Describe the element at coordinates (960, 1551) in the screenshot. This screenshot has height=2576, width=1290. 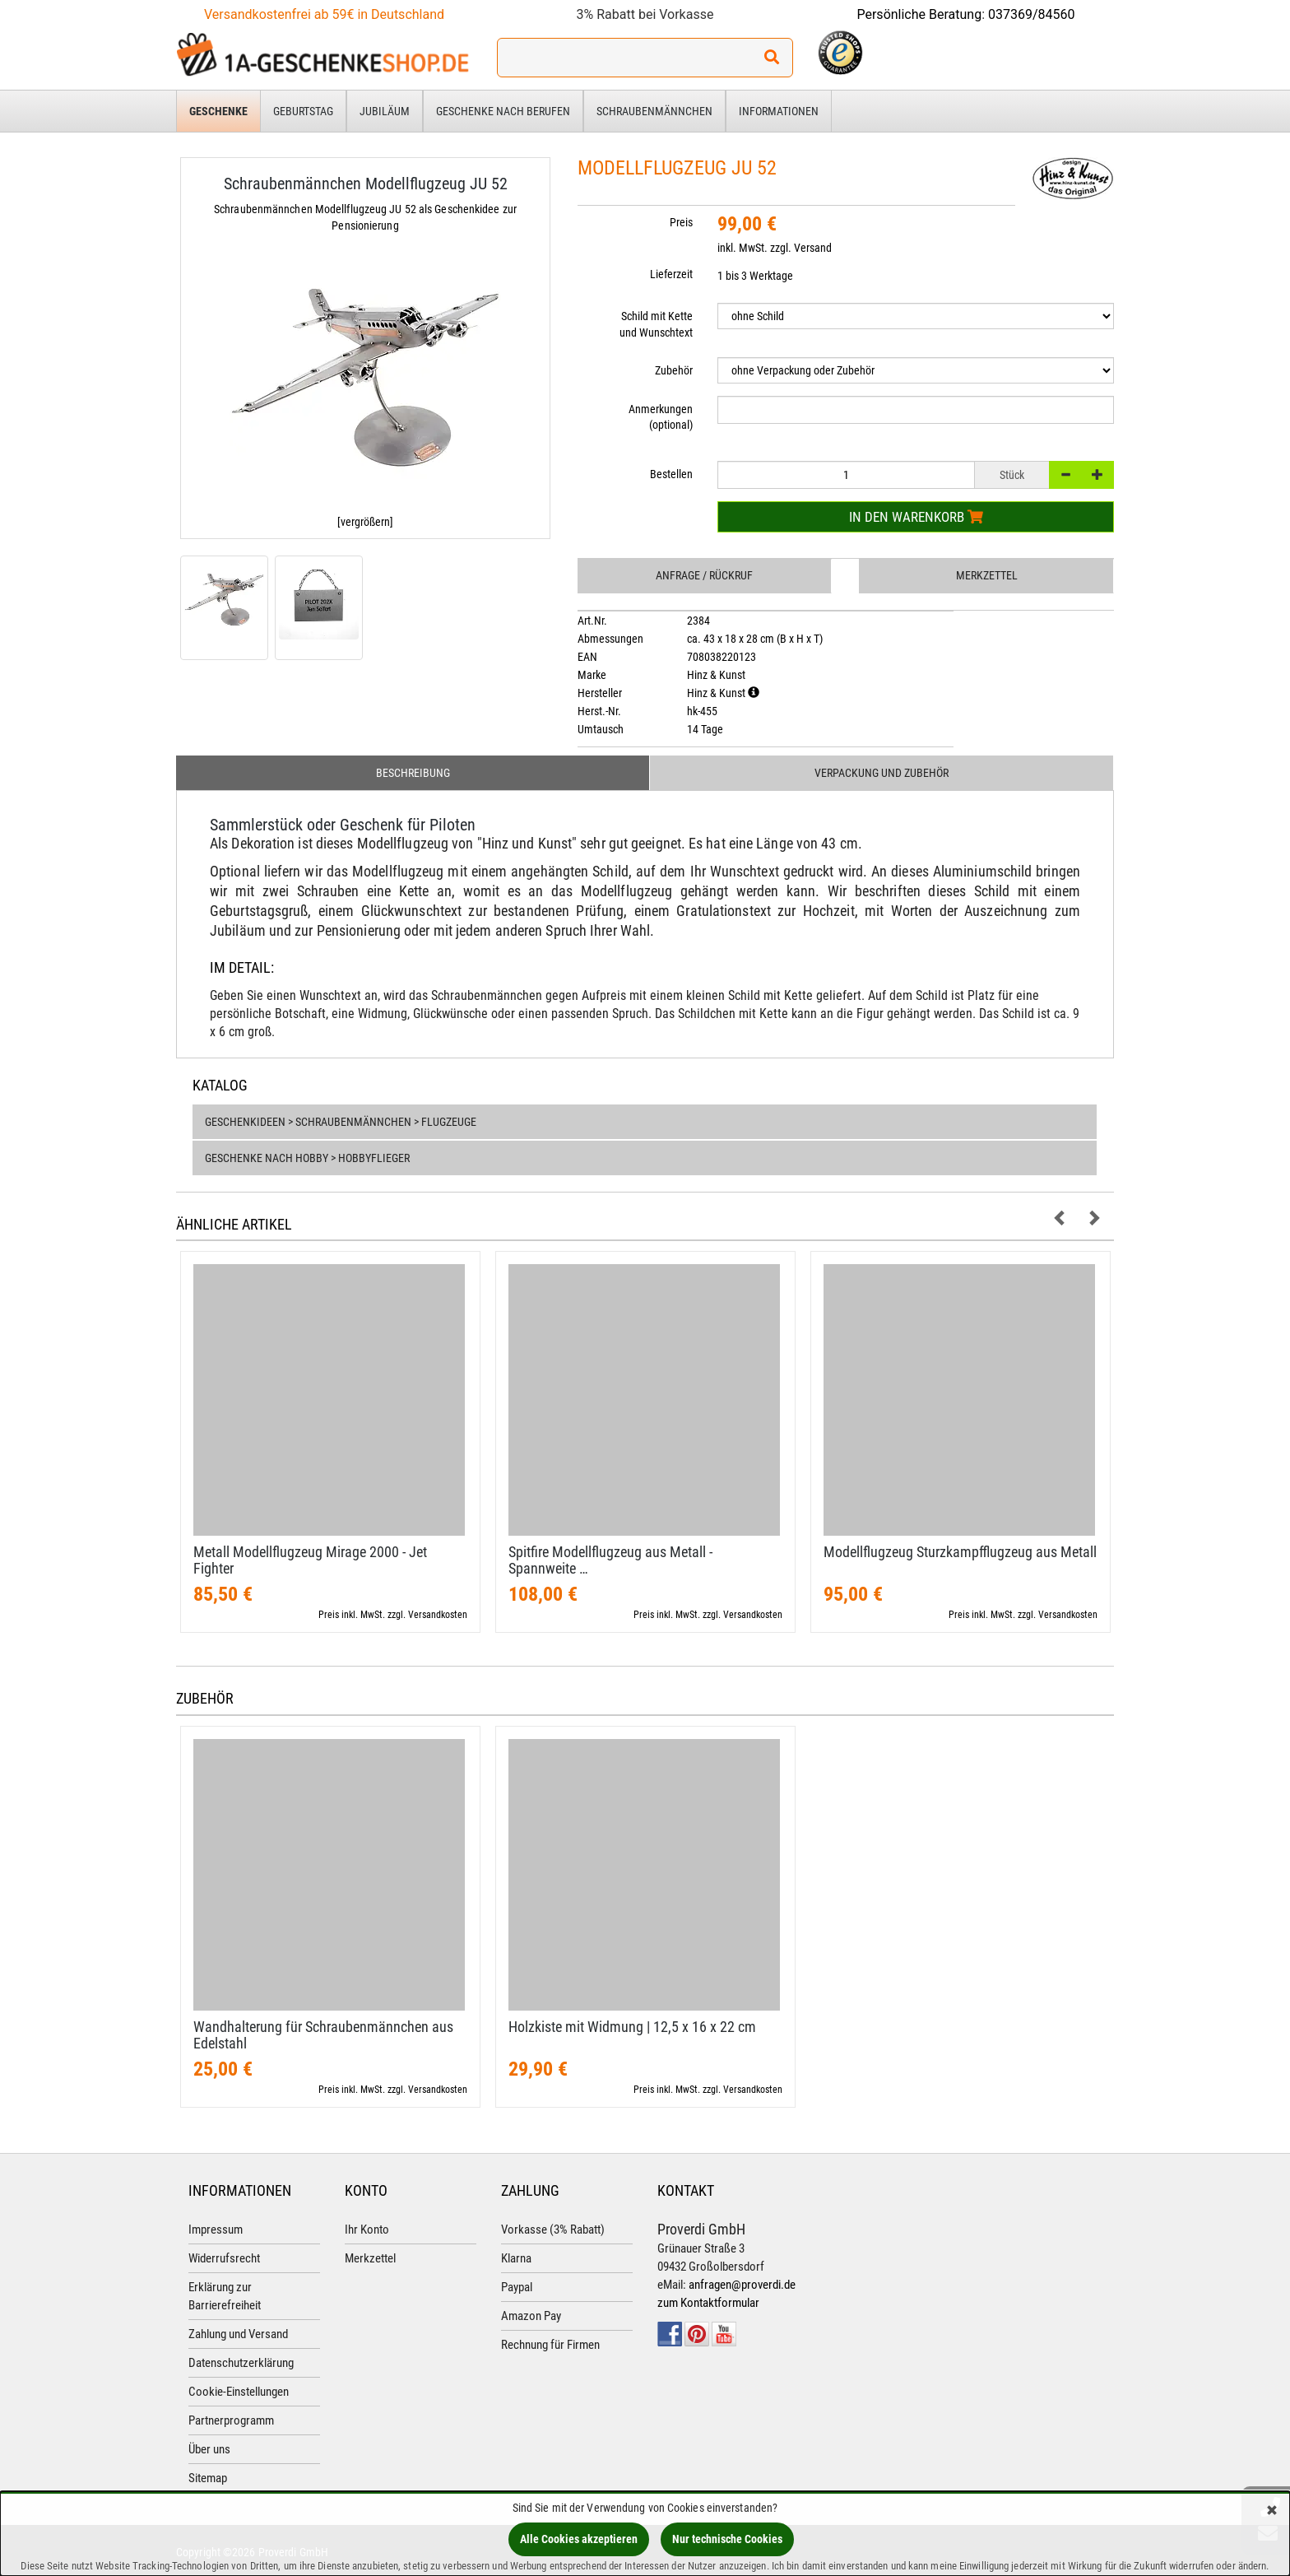
I see `Modellflugzeug Sturzkampfflugzeug aus Metall` at that location.